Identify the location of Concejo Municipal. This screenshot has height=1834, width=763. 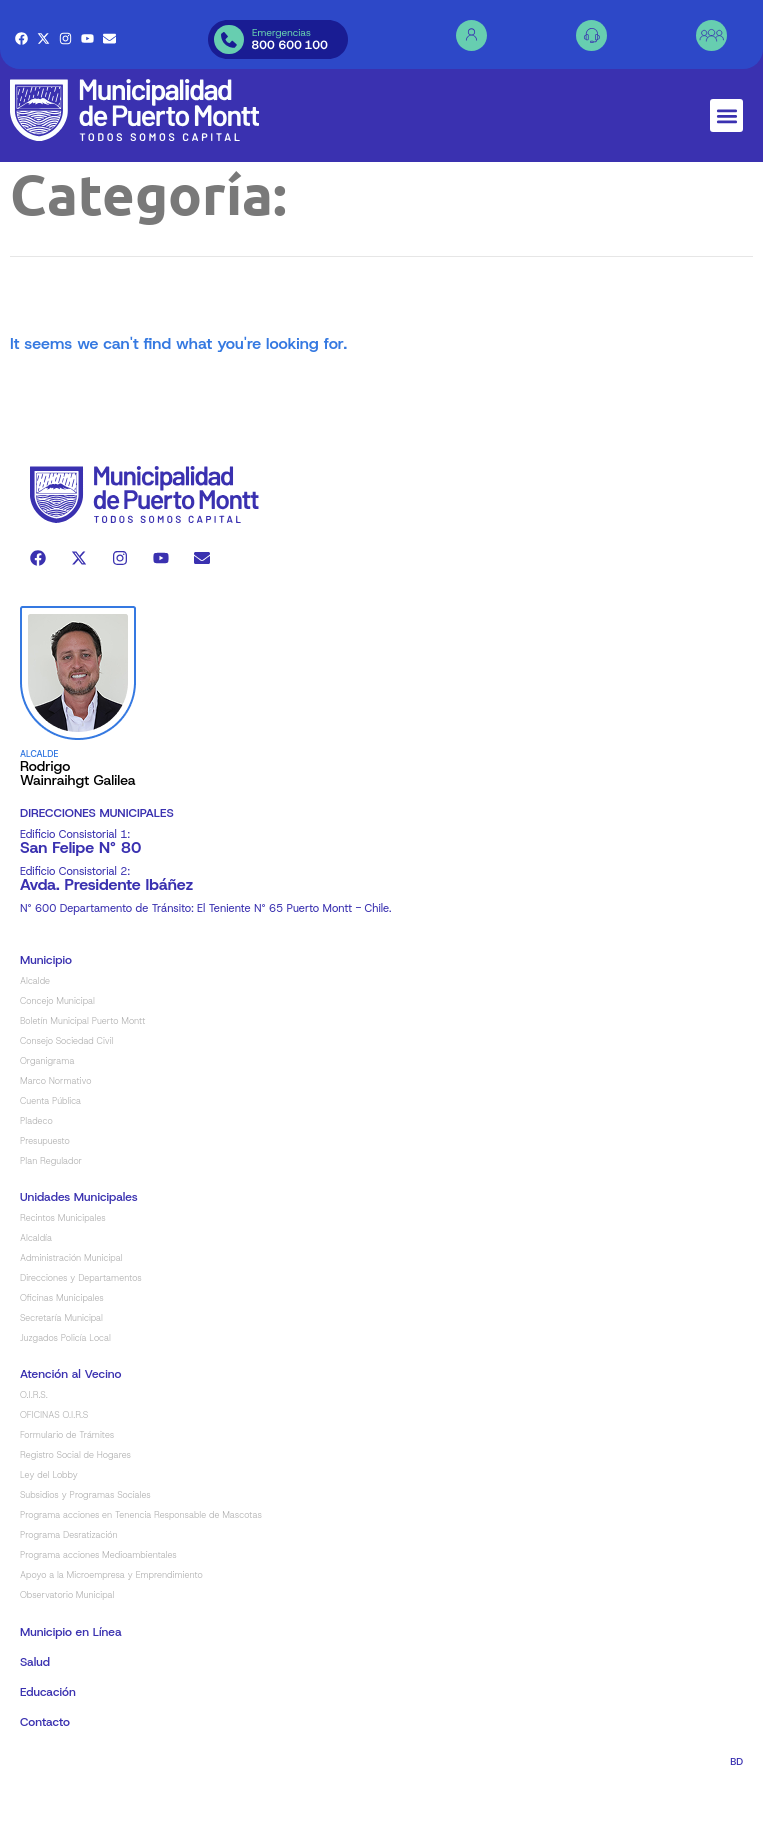
(57, 1048).